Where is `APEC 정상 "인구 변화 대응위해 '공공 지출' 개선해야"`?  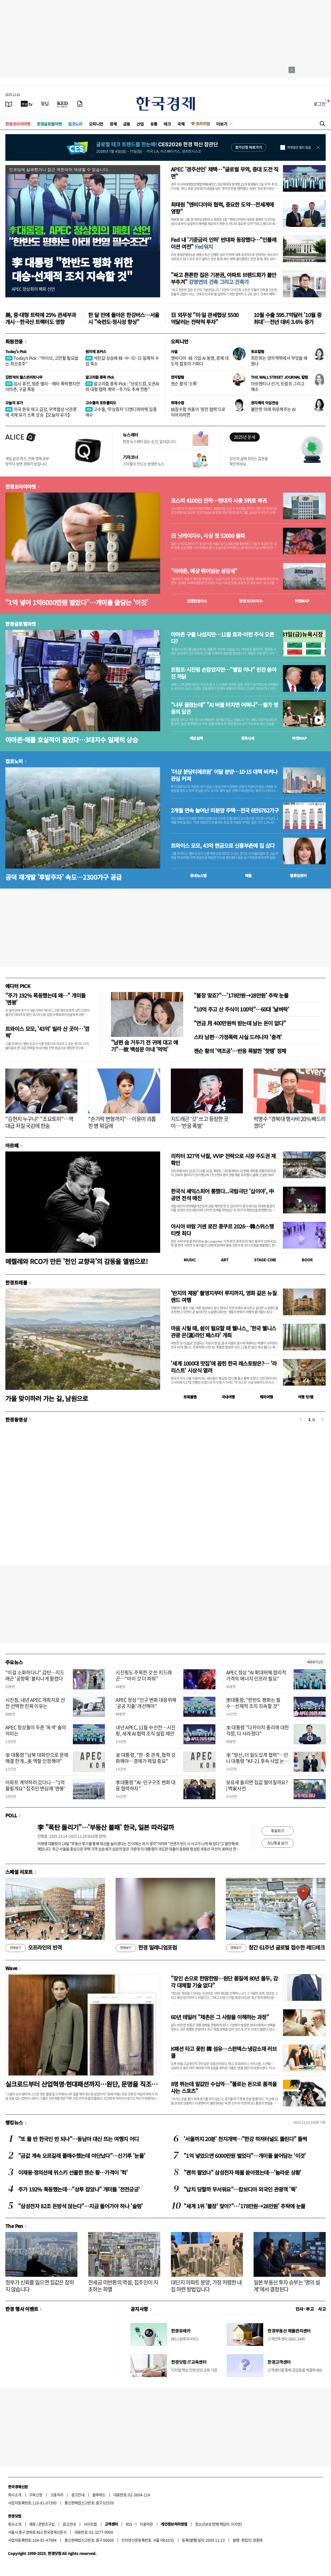
APEC 정상 "인구 변화 대응위해 '공공 지출' 개선해야" is located at coordinates (146, 1703).